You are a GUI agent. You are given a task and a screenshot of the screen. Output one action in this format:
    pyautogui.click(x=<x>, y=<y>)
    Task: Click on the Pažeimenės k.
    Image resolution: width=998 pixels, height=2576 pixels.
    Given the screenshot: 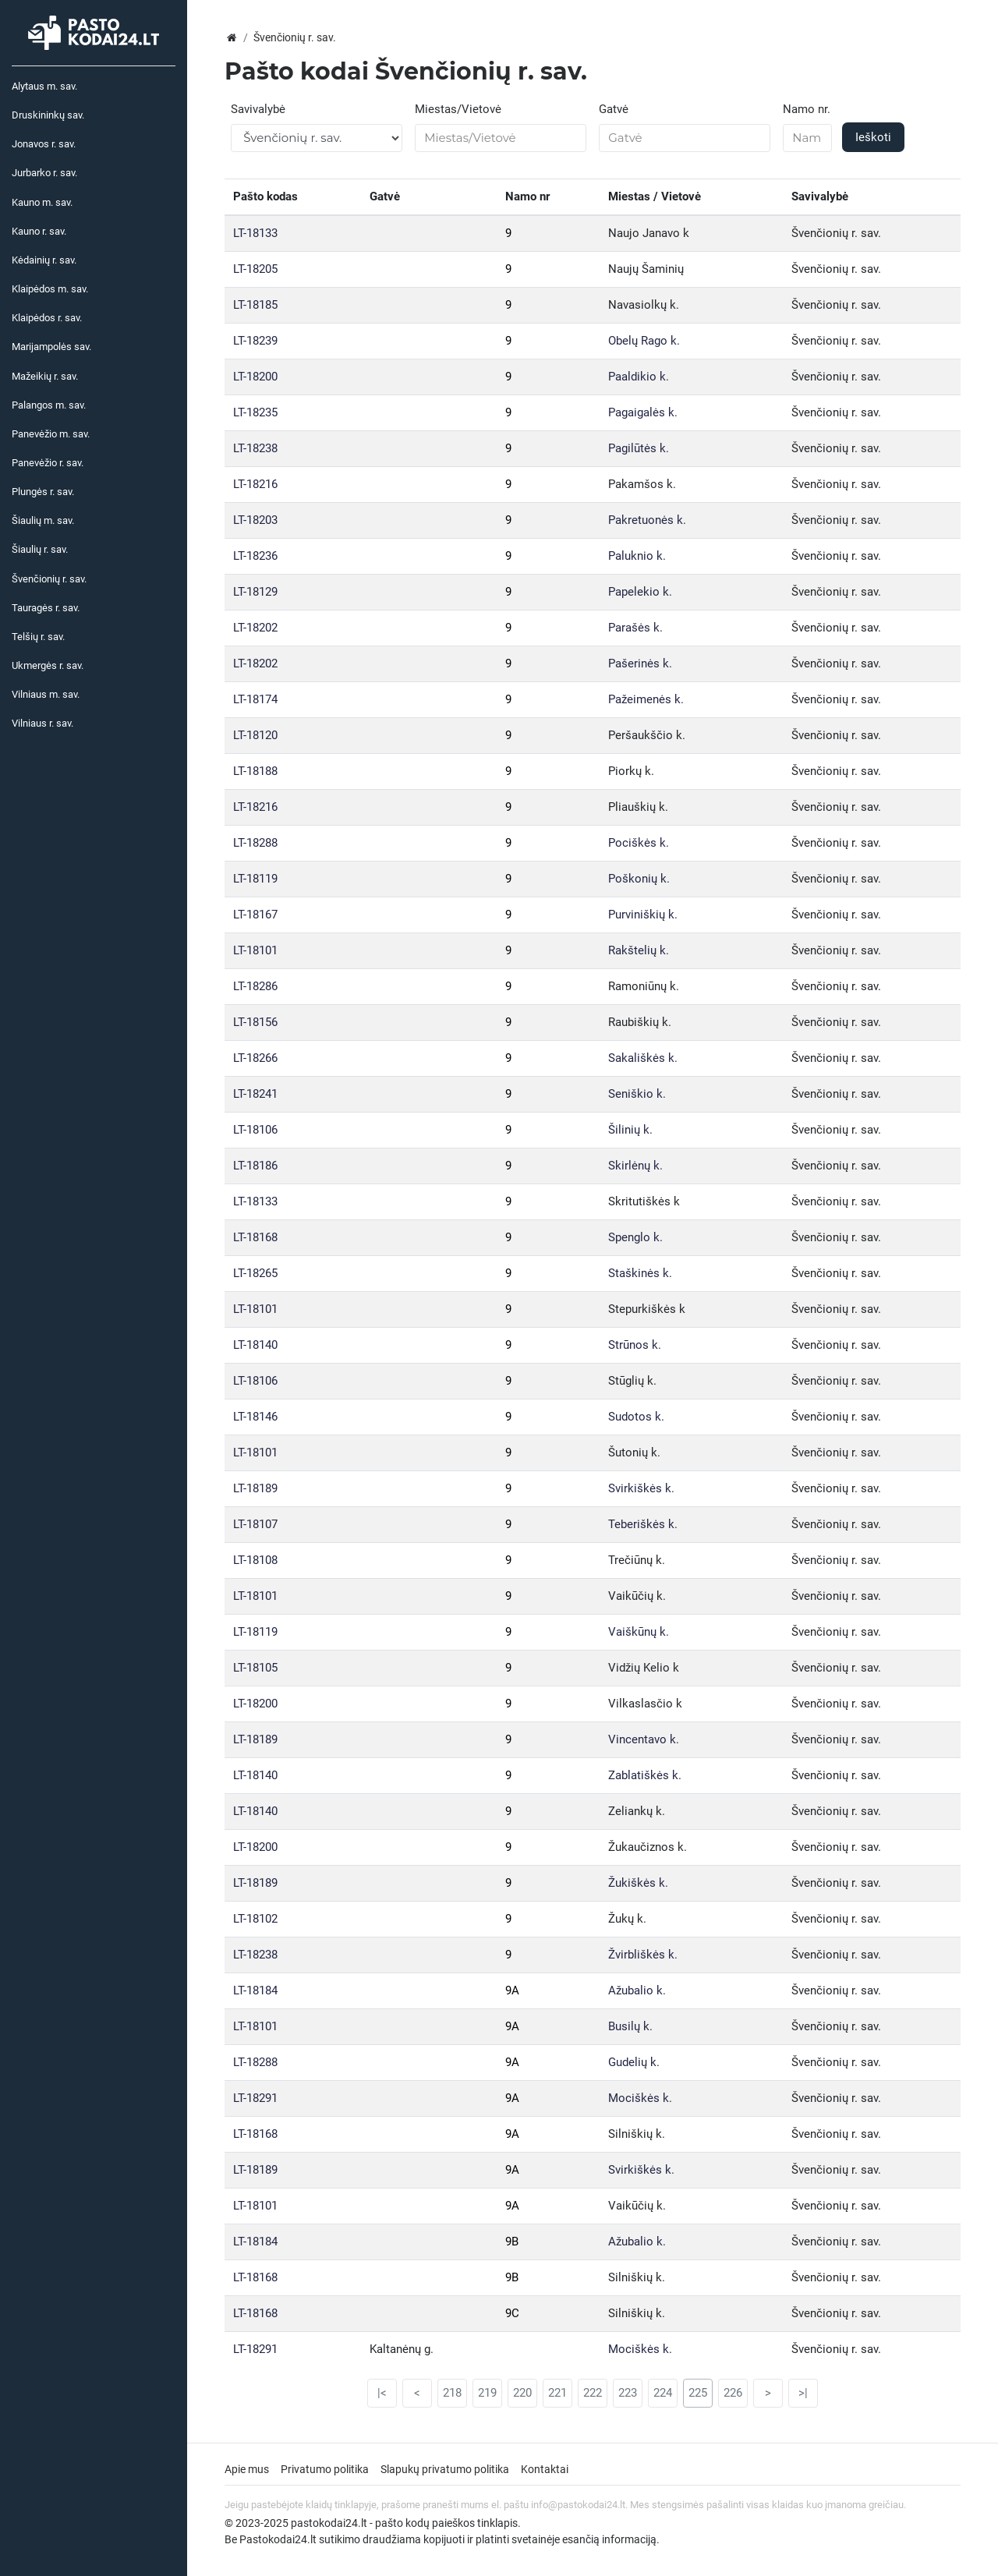 What is the action you would take?
    pyautogui.click(x=646, y=699)
    